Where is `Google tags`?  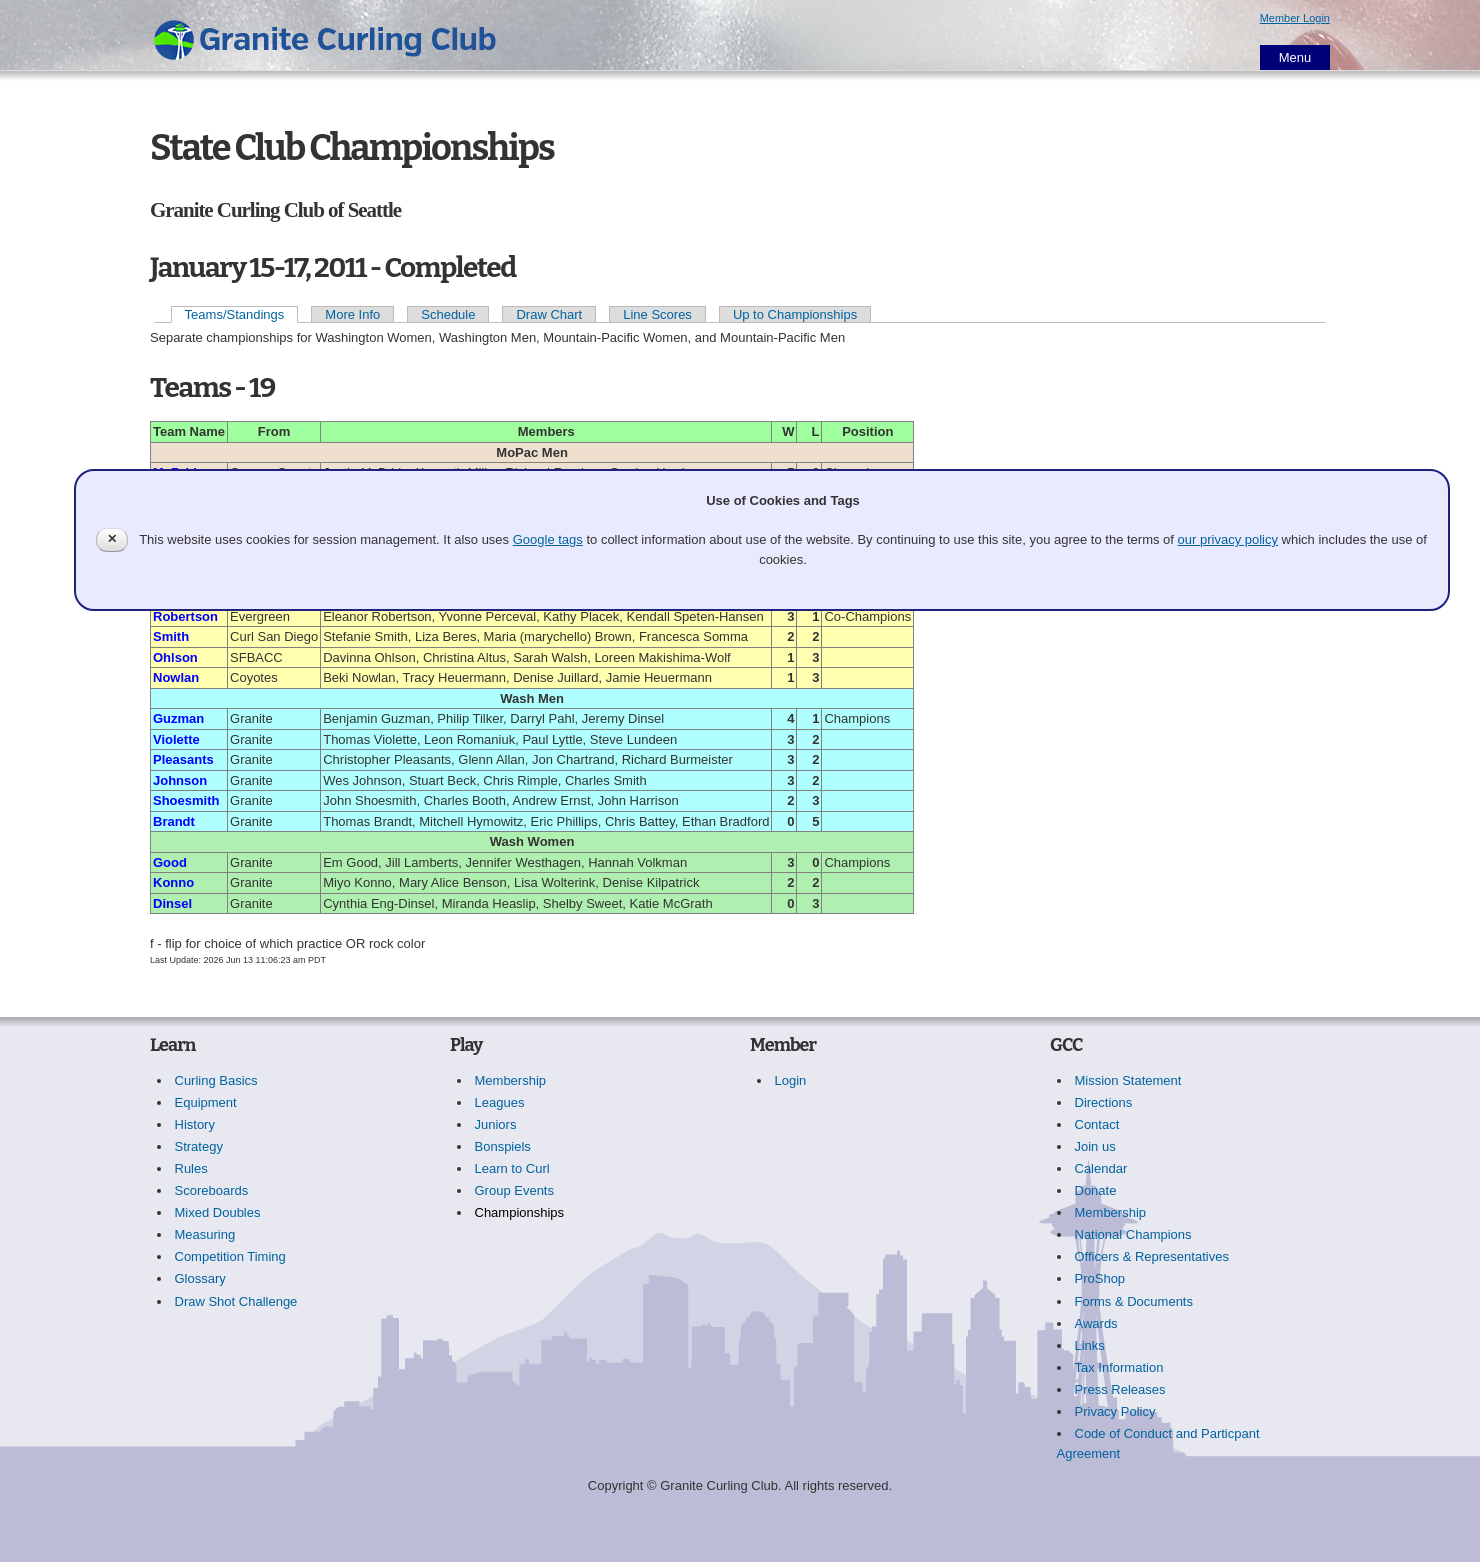
Google tags is located at coordinates (548, 539).